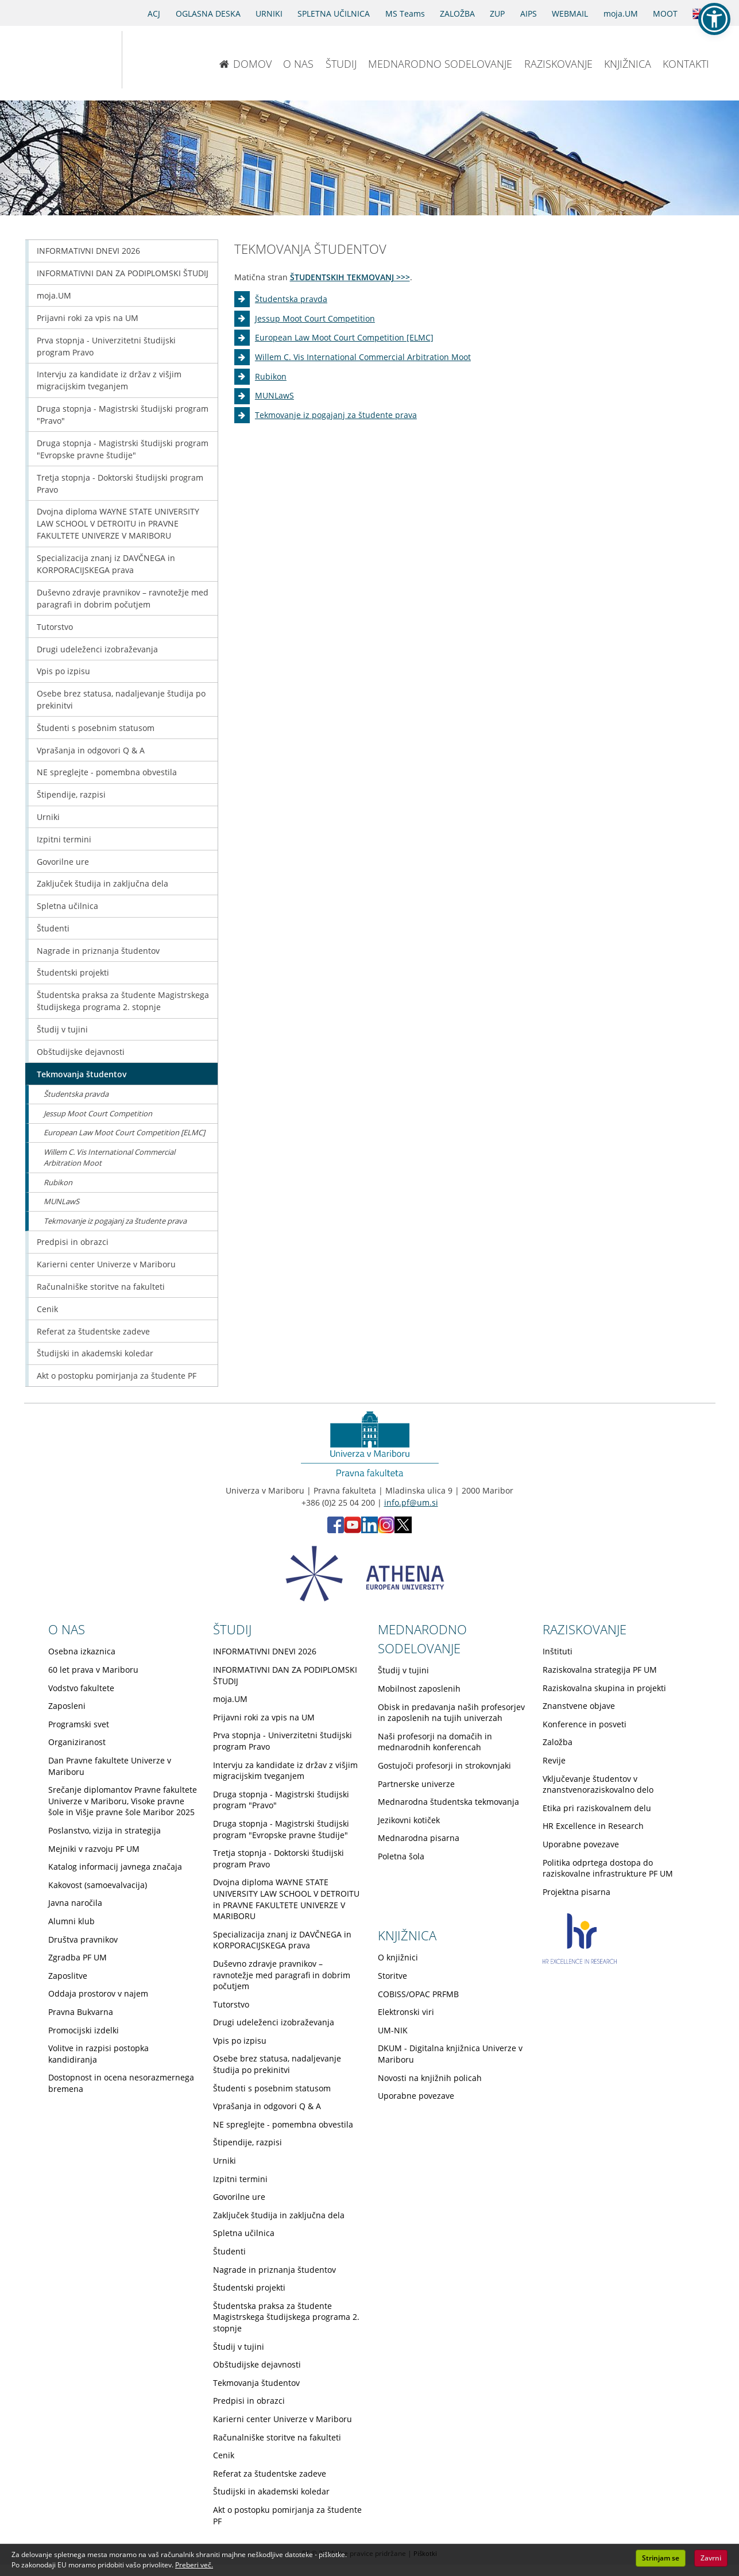 The height and width of the screenshot is (2576, 739). Describe the element at coordinates (115, 1866) in the screenshot. I see `Katalog informacij javnega značaja [Obiščite podstran Katalog informacij javnega značaja]` at that location.